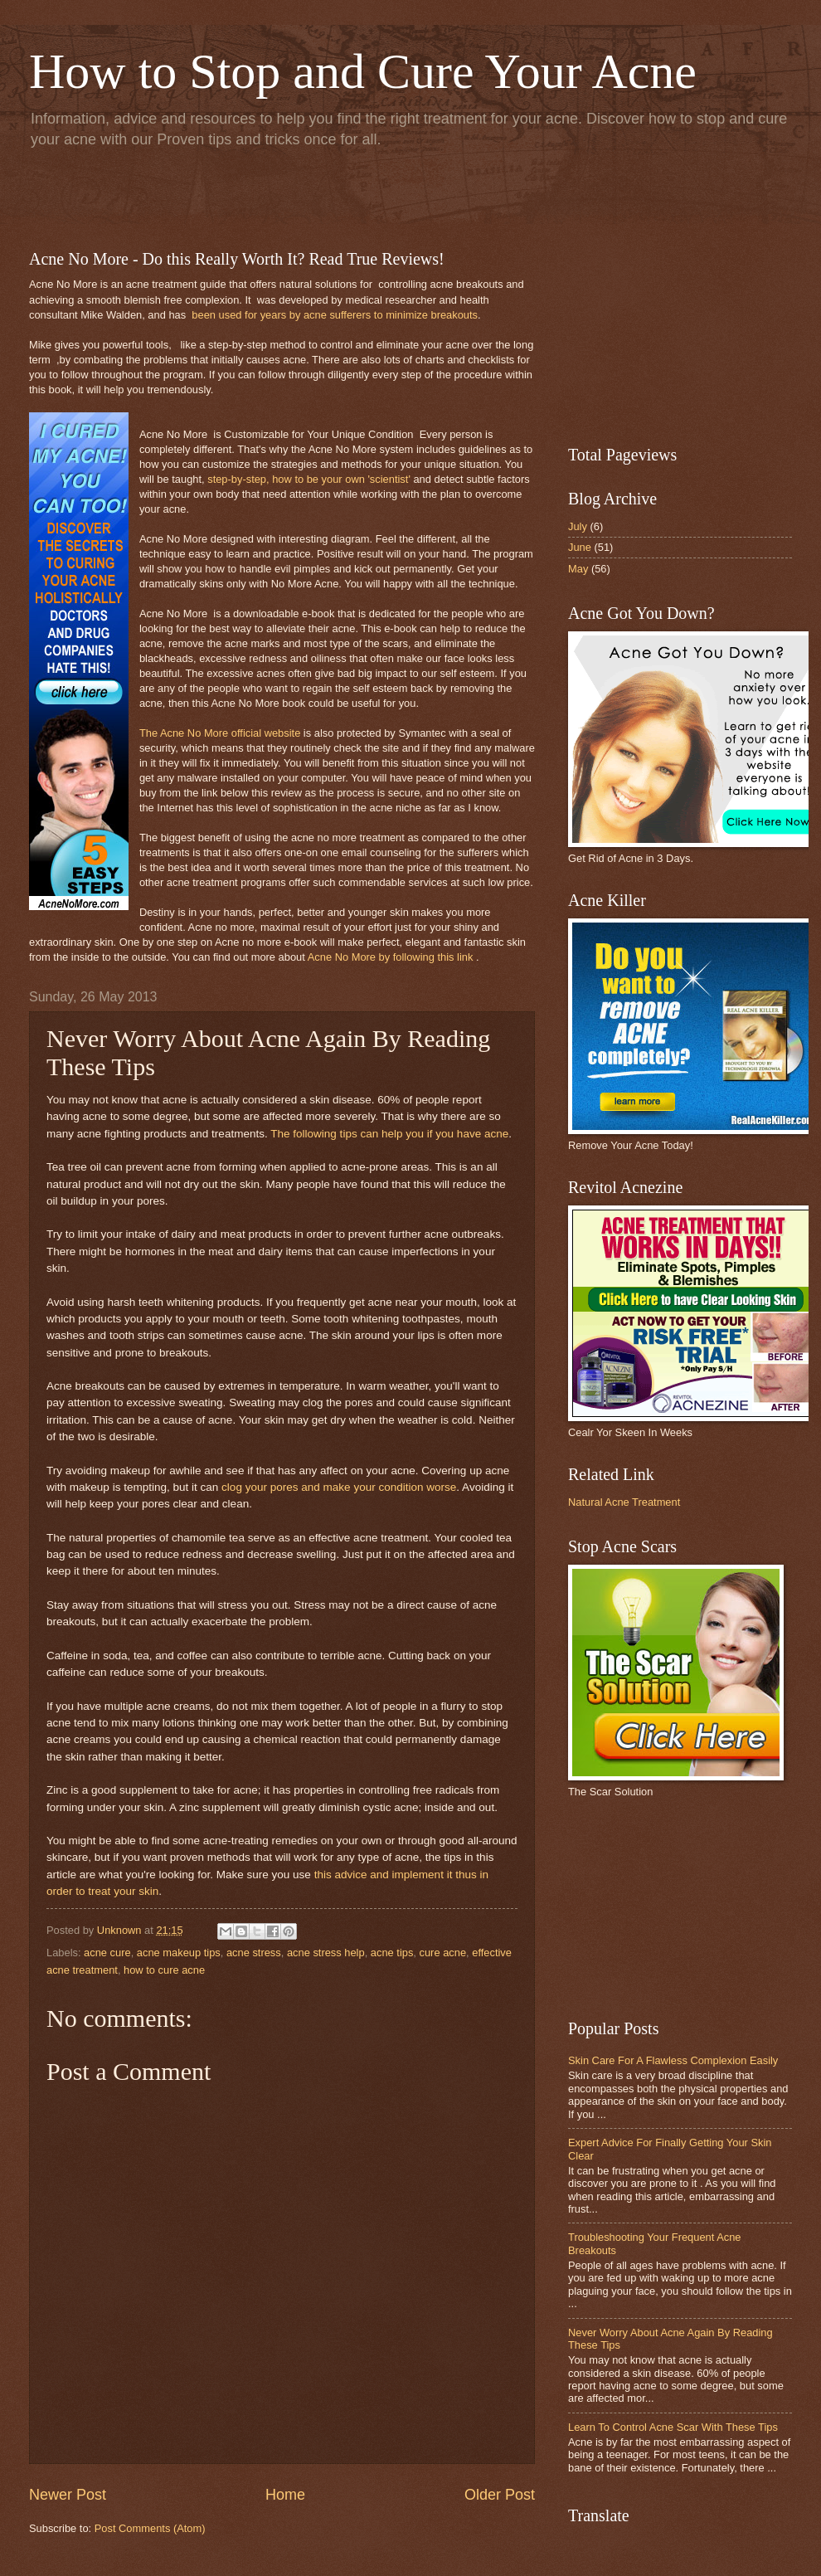 This screenshot has height=2576, width=821. I want to click on acne stress help, so click(326, 1952).